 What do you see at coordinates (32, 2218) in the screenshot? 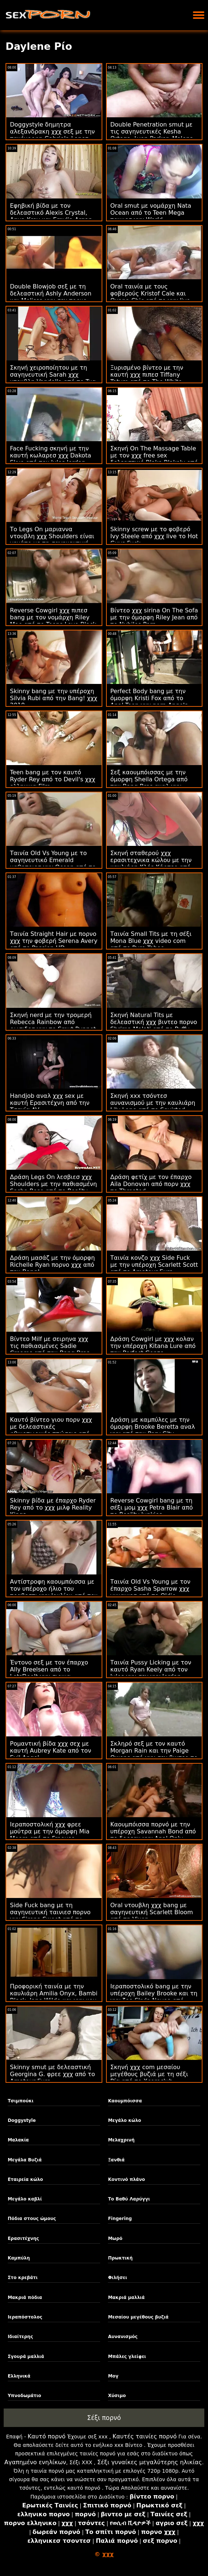
I see `Πόδια στους ώμους` at bounding box center [32, 2218].